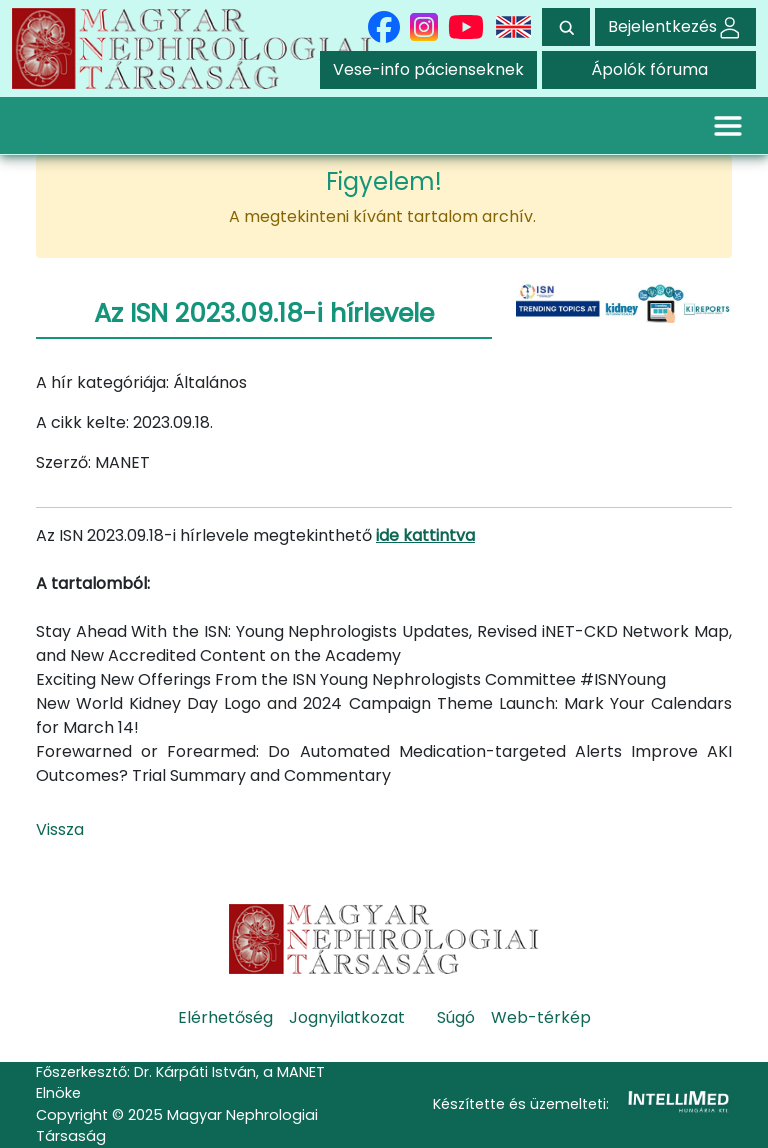 Image resolution: width=768 pixels, height=1148 pixels. Describe the element at coordinates (63, 462) in the screenshot. I see `Szerző:` at that location.